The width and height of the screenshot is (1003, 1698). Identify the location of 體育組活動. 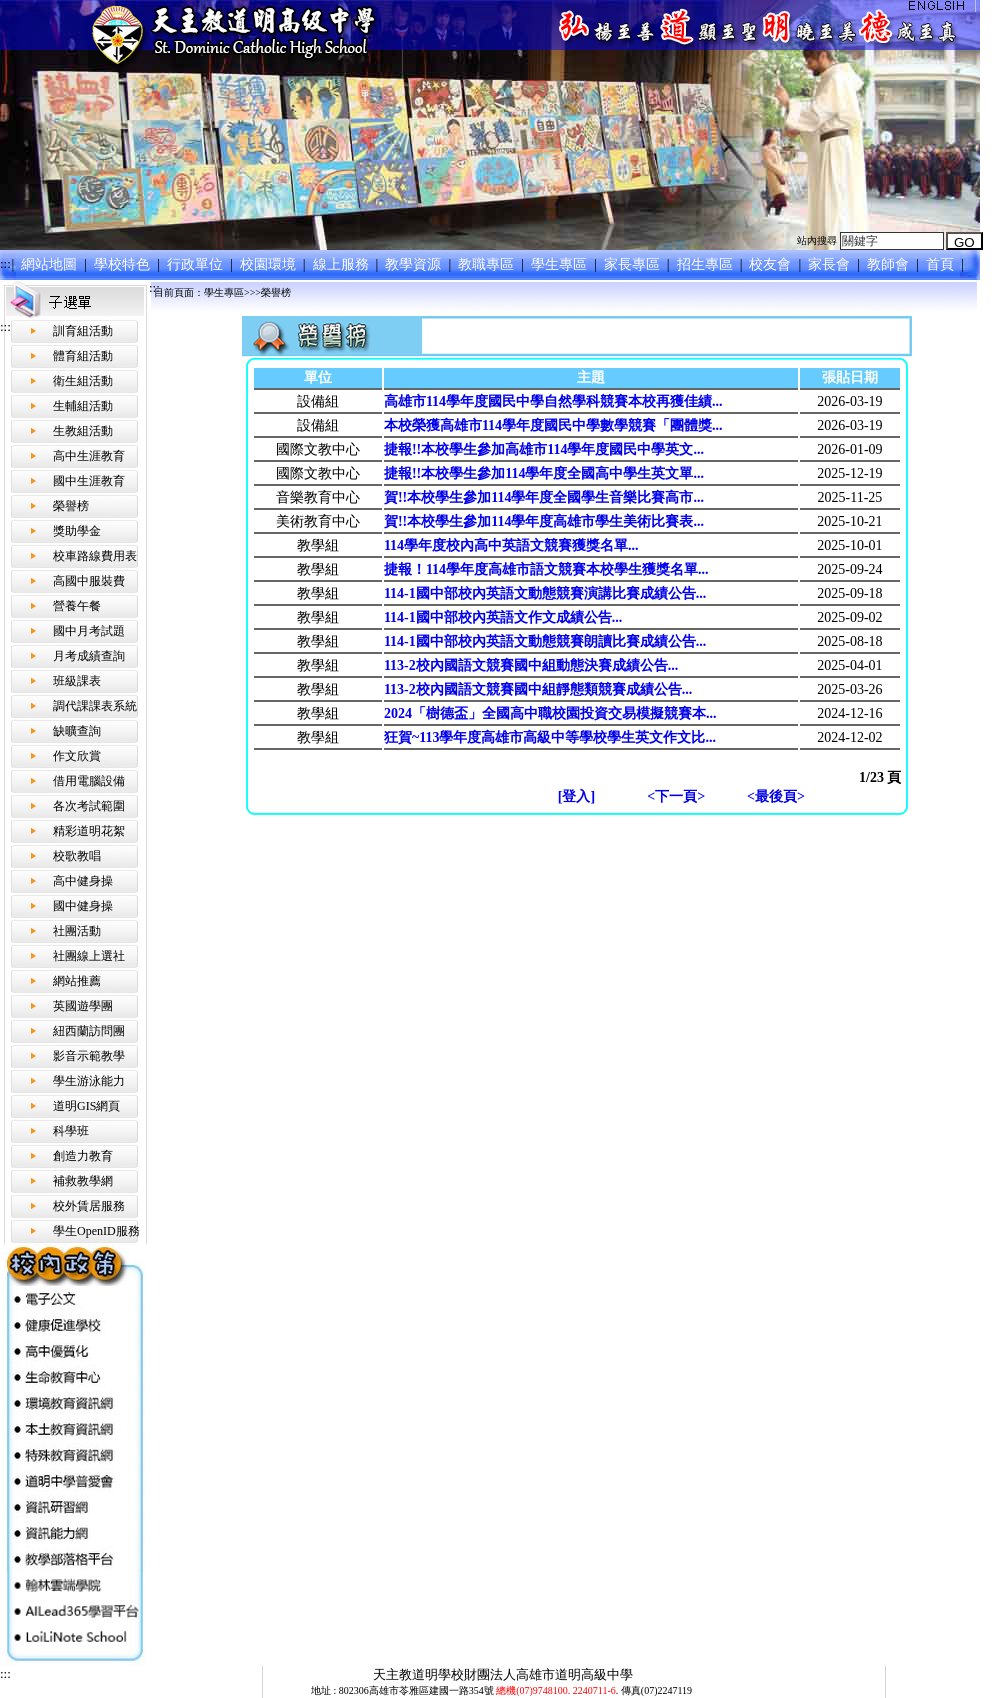
(83, 356).